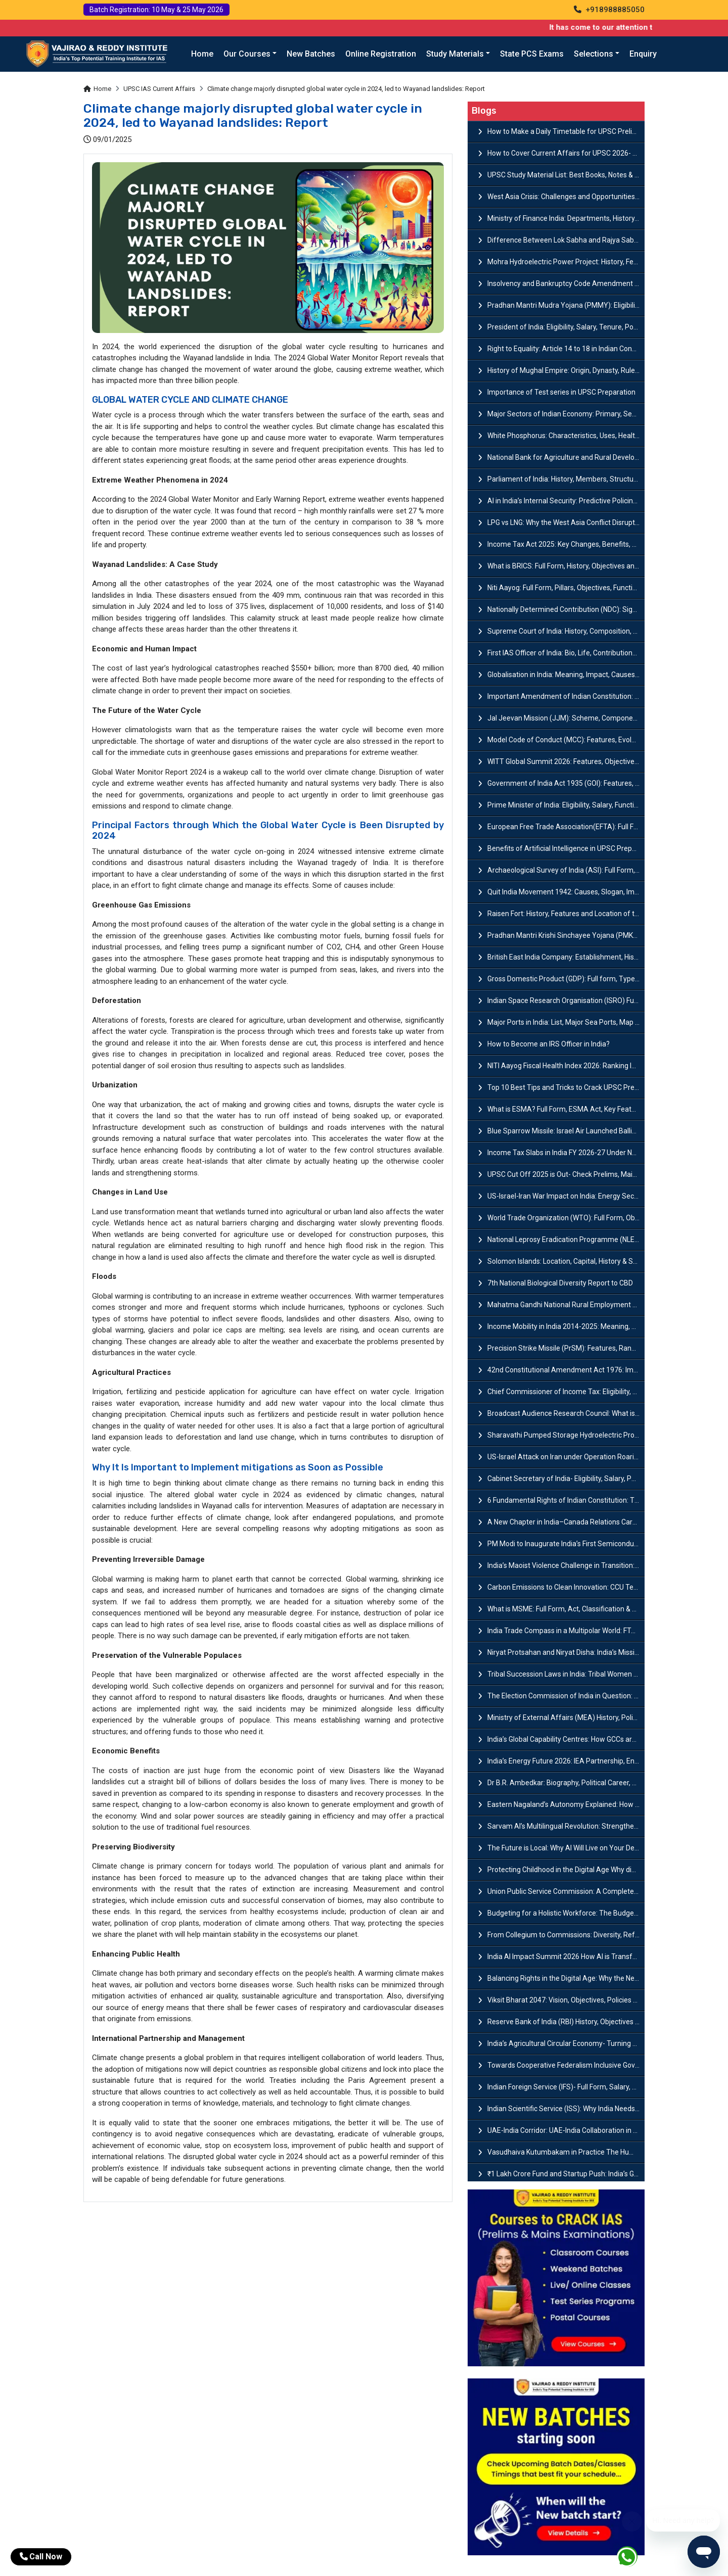 The image size is (728, 2576). Describe the element at coordinates (566, 457) in the screenshot. I see `National Bank for Agriculture and Rural Development (NABARD)` at that location.